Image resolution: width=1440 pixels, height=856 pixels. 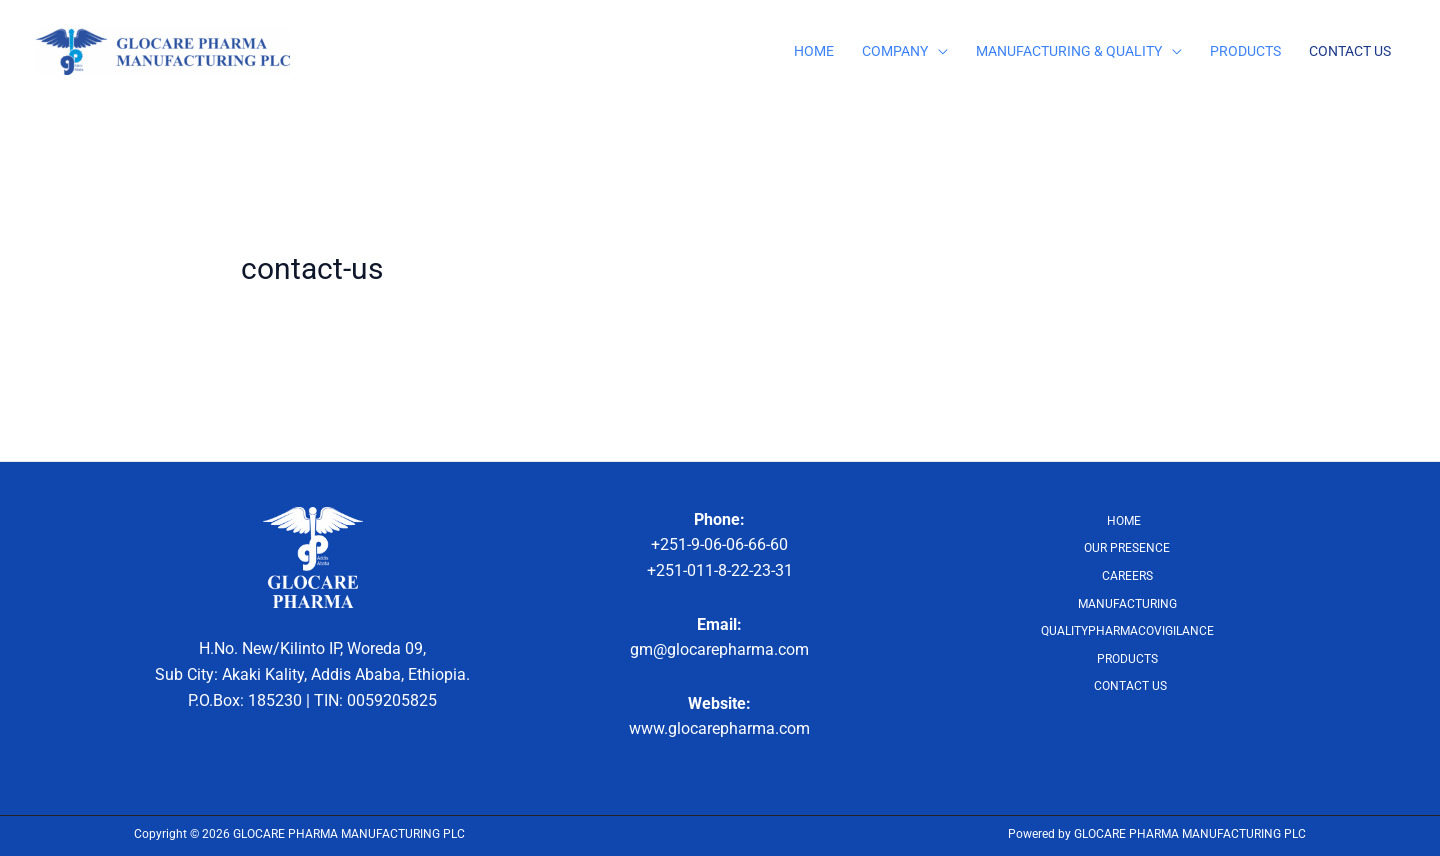 What do you see at coordinates (1350, 51) in the screenshot?
I see `CONTACT US` at bounding box center [1350, 51].